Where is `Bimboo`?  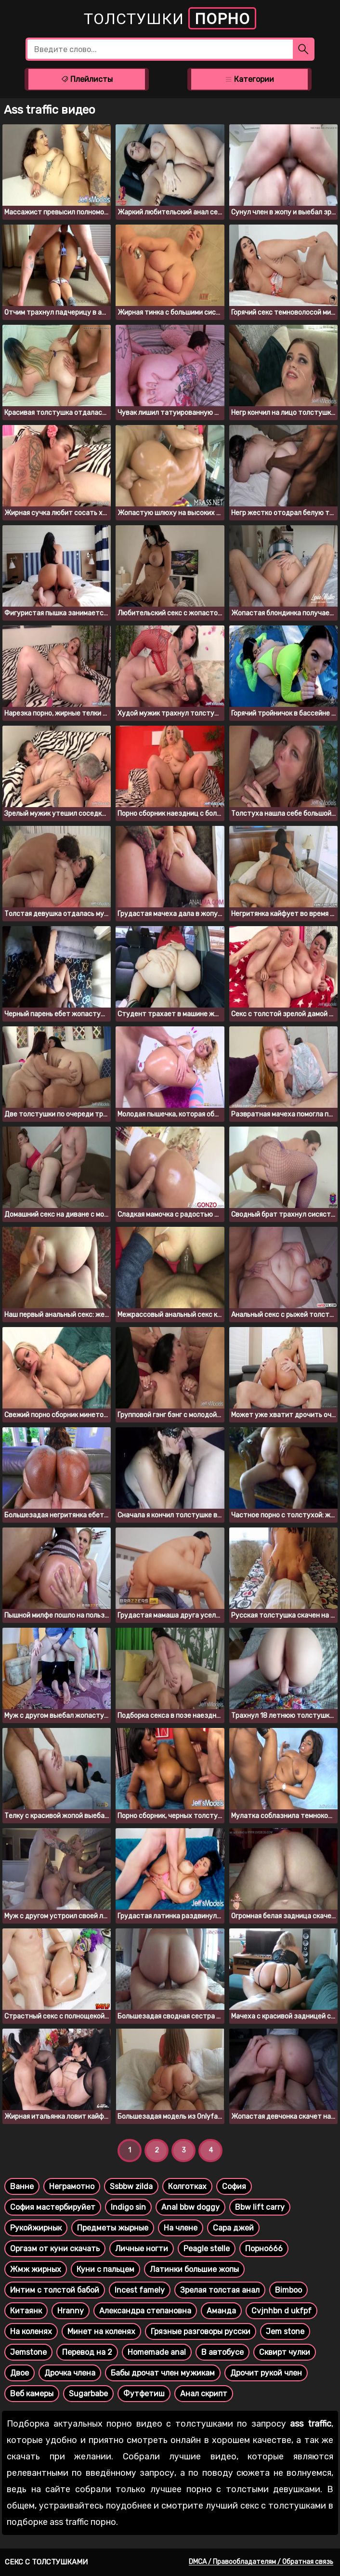
Bimboo is located at coordinates (288, 2290).